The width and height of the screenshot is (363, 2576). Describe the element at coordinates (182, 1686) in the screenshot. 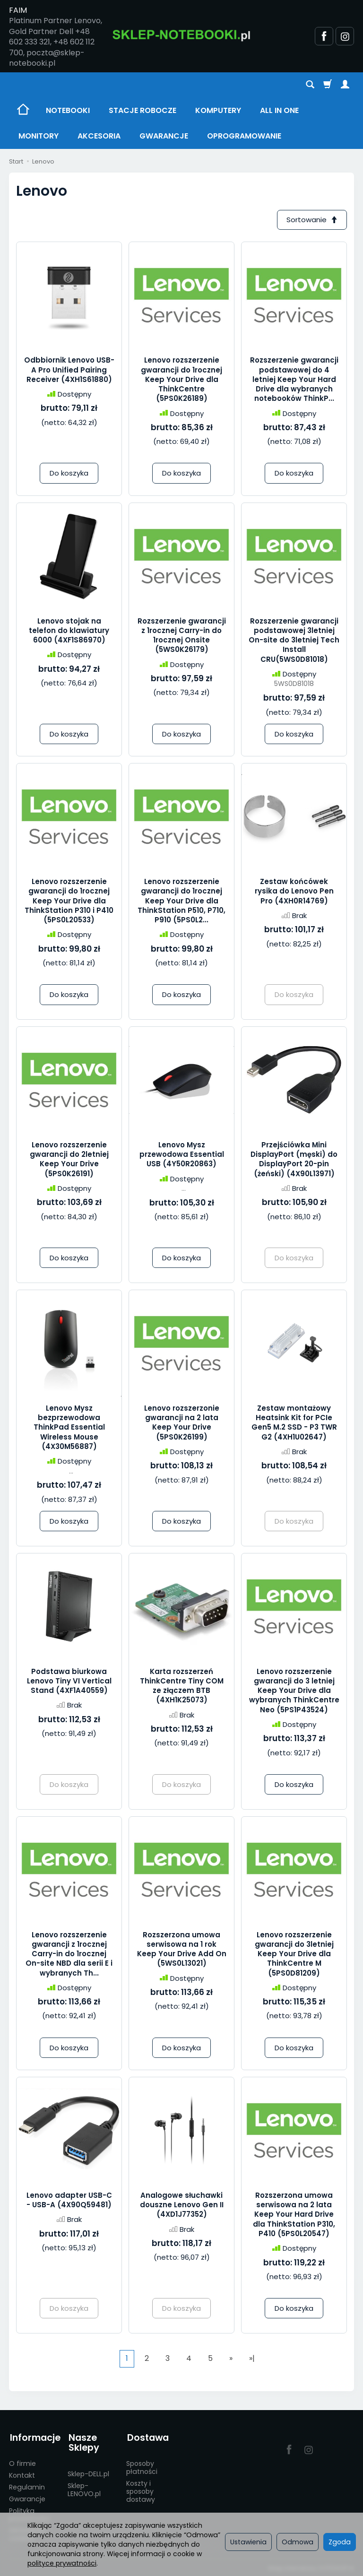

I see `Karta rozszerzeń ThinkCentre Tiny COM ze złączem BTB (4XH1K25073)` at that location.